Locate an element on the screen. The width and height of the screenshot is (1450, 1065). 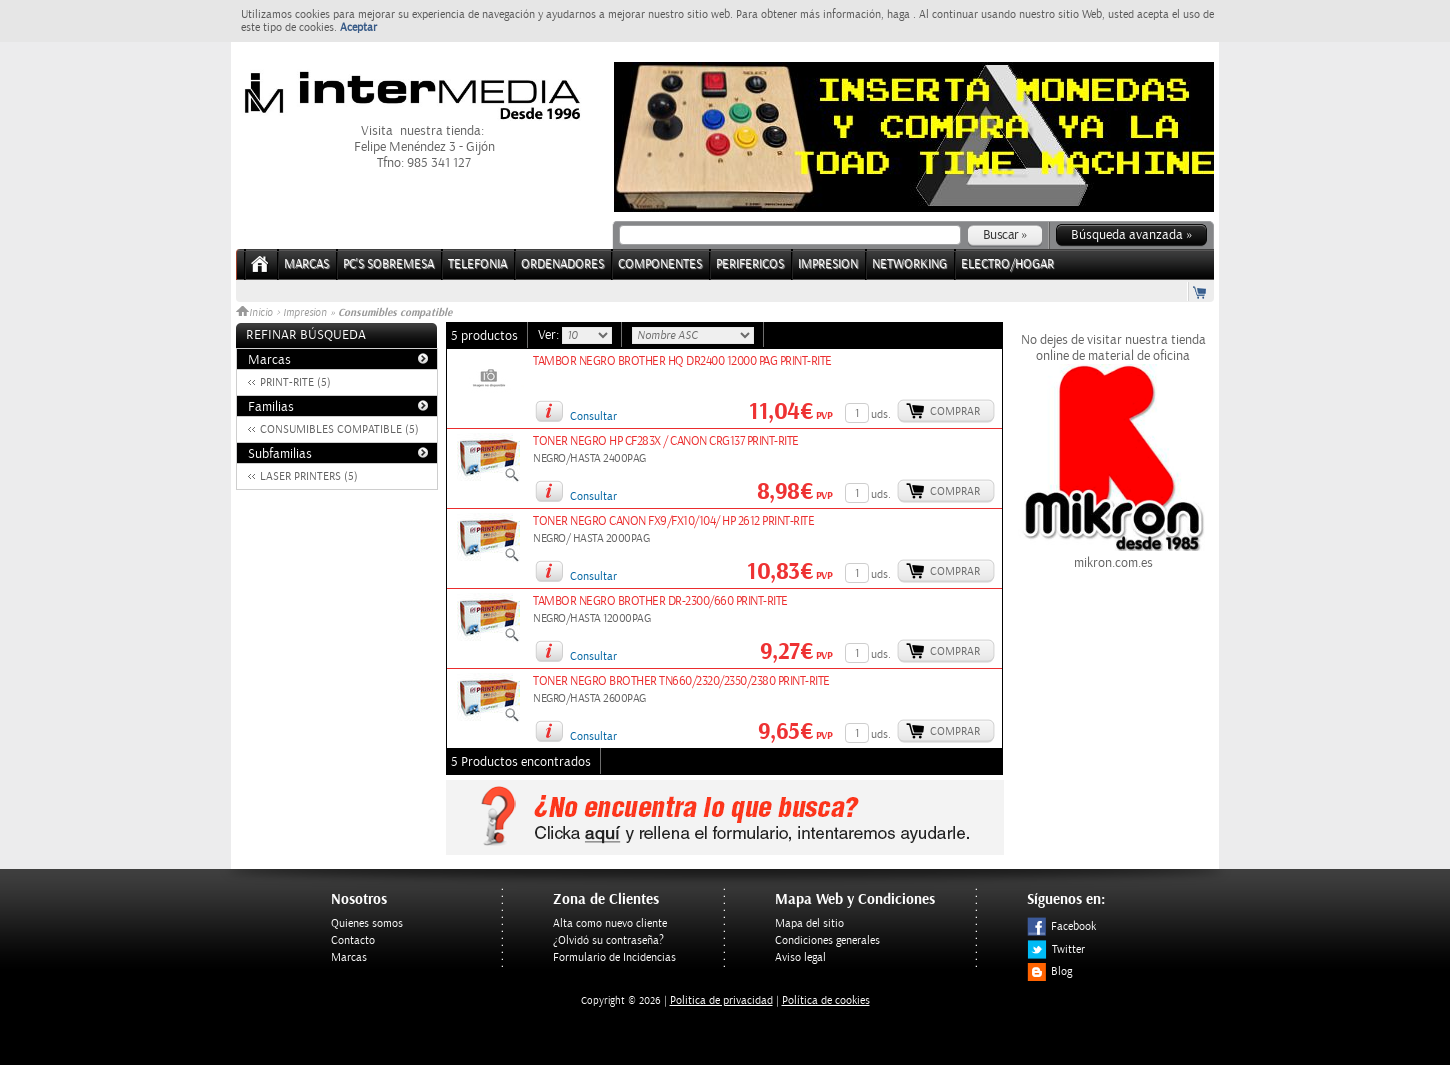
TAMBOR NEGRO BROTHER HQ DR2400 12000 PAG PRINT-RITE is located at coordinates (682, 361).